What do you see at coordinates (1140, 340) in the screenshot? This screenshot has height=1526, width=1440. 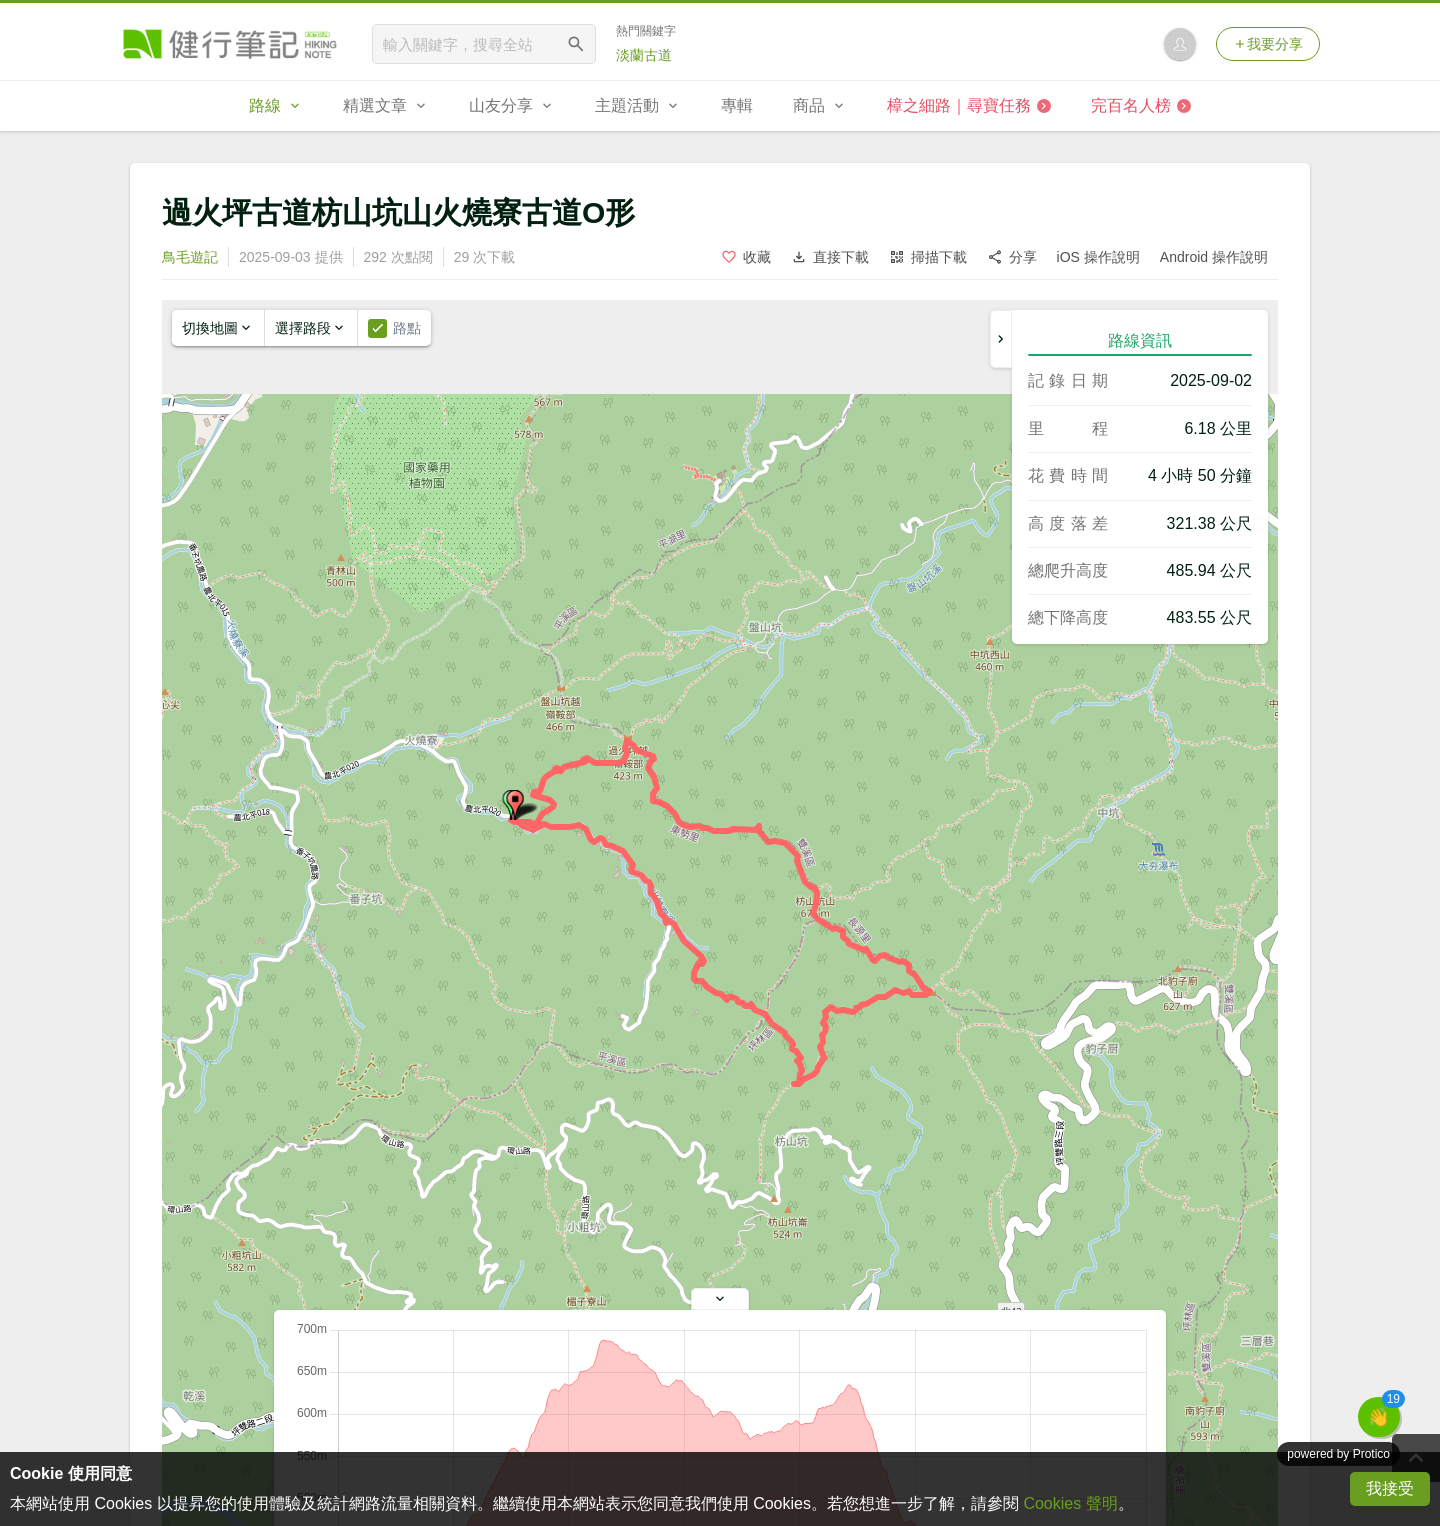 I see `路線資訊 [tab]` at bounding box center [1140, 340].